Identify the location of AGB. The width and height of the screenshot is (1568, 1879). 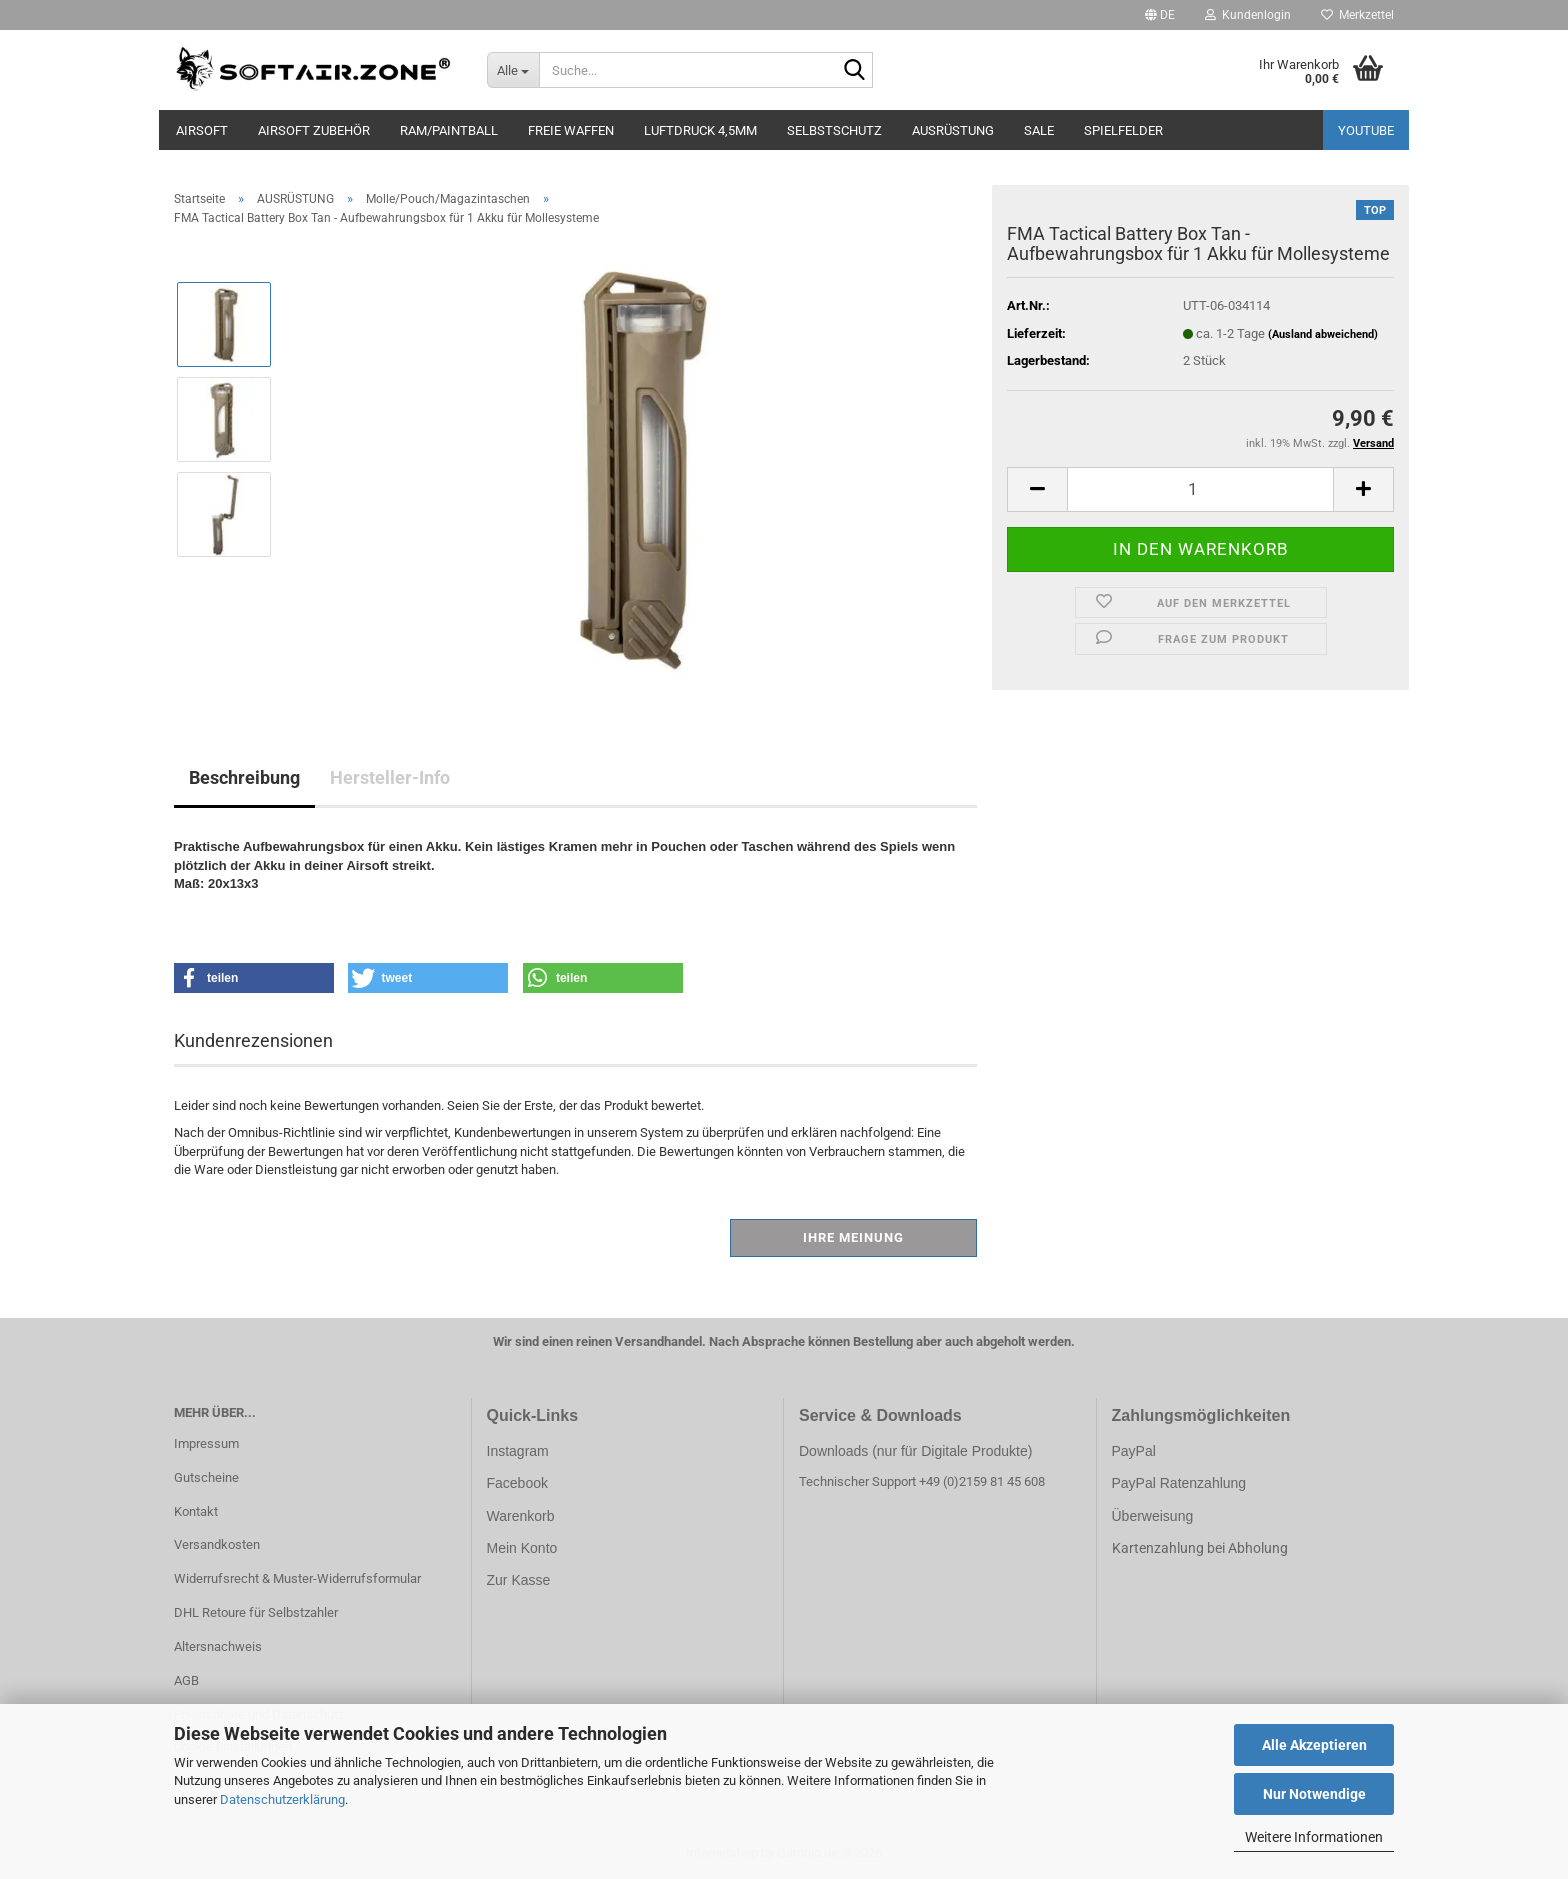
(186, 1680).